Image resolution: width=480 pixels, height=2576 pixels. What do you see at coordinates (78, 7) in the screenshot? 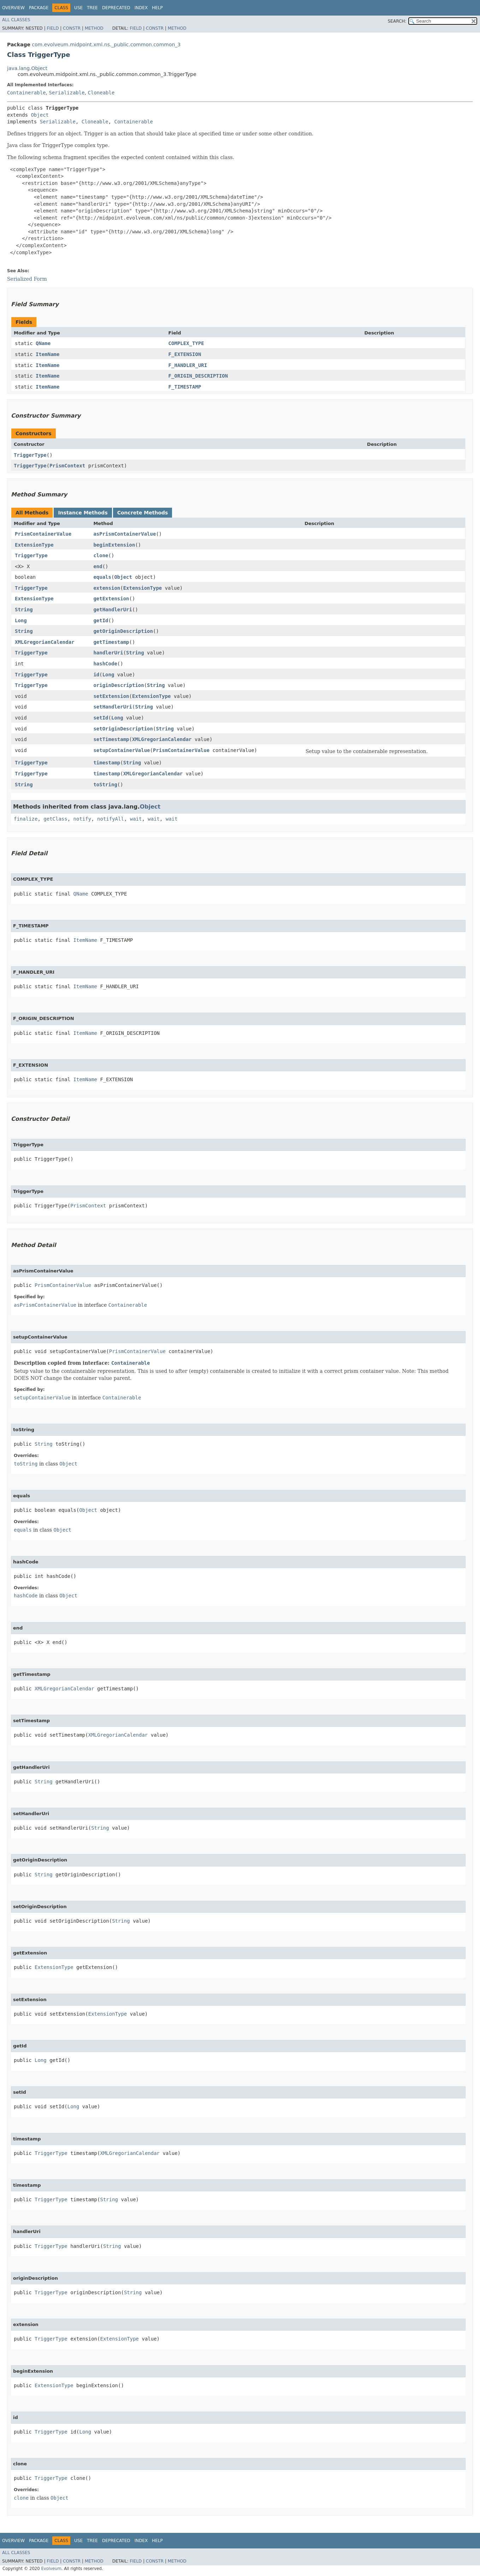
I see `Use` at bounding box center [78, 7].